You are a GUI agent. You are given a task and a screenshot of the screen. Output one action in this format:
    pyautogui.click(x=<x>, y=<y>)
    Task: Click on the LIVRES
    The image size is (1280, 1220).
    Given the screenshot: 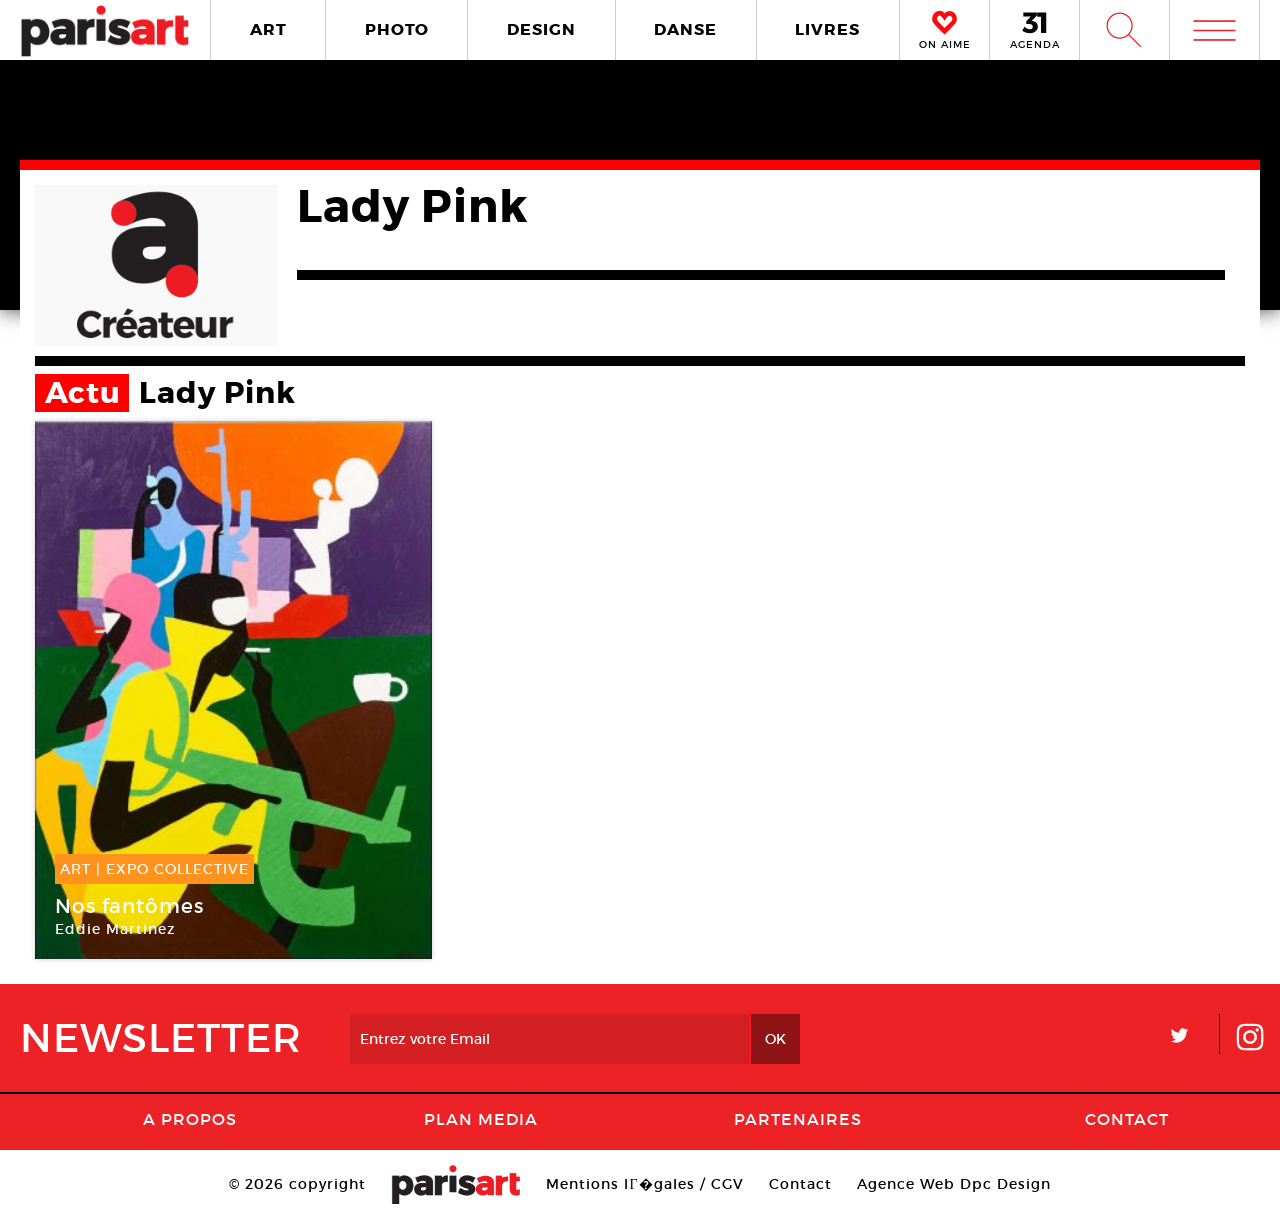 What is the action you would take?
    pyautogui.click(x=827, y=29)
    